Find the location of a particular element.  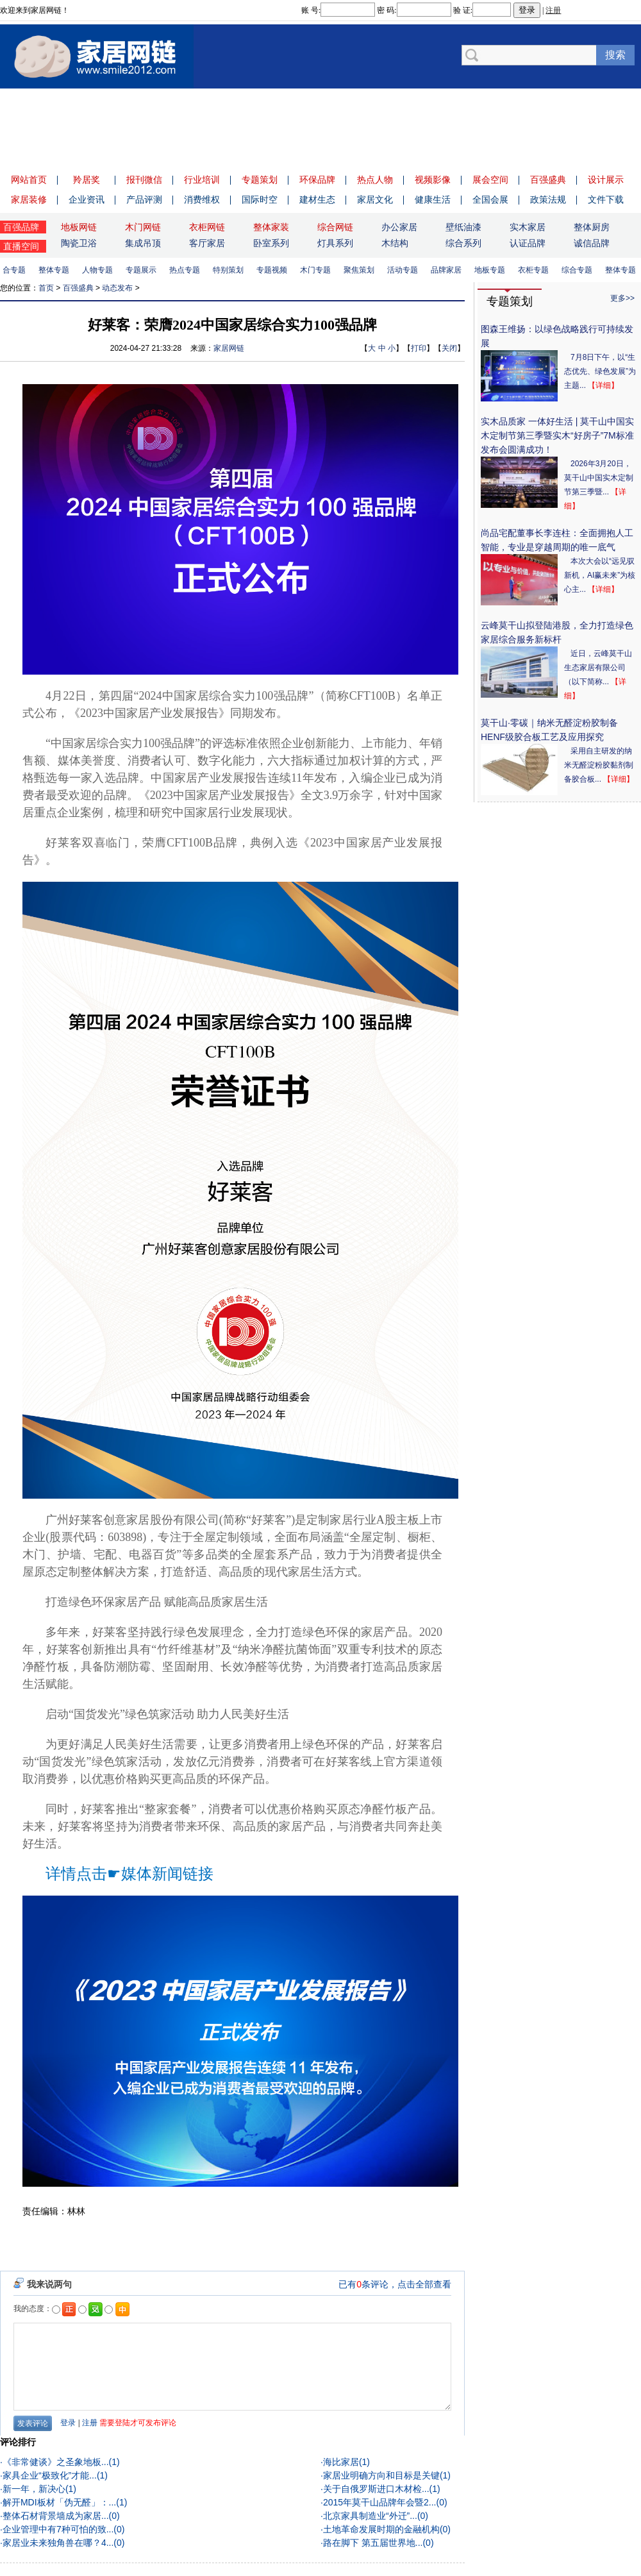

专题展示 is located at coordinates (143, 269).